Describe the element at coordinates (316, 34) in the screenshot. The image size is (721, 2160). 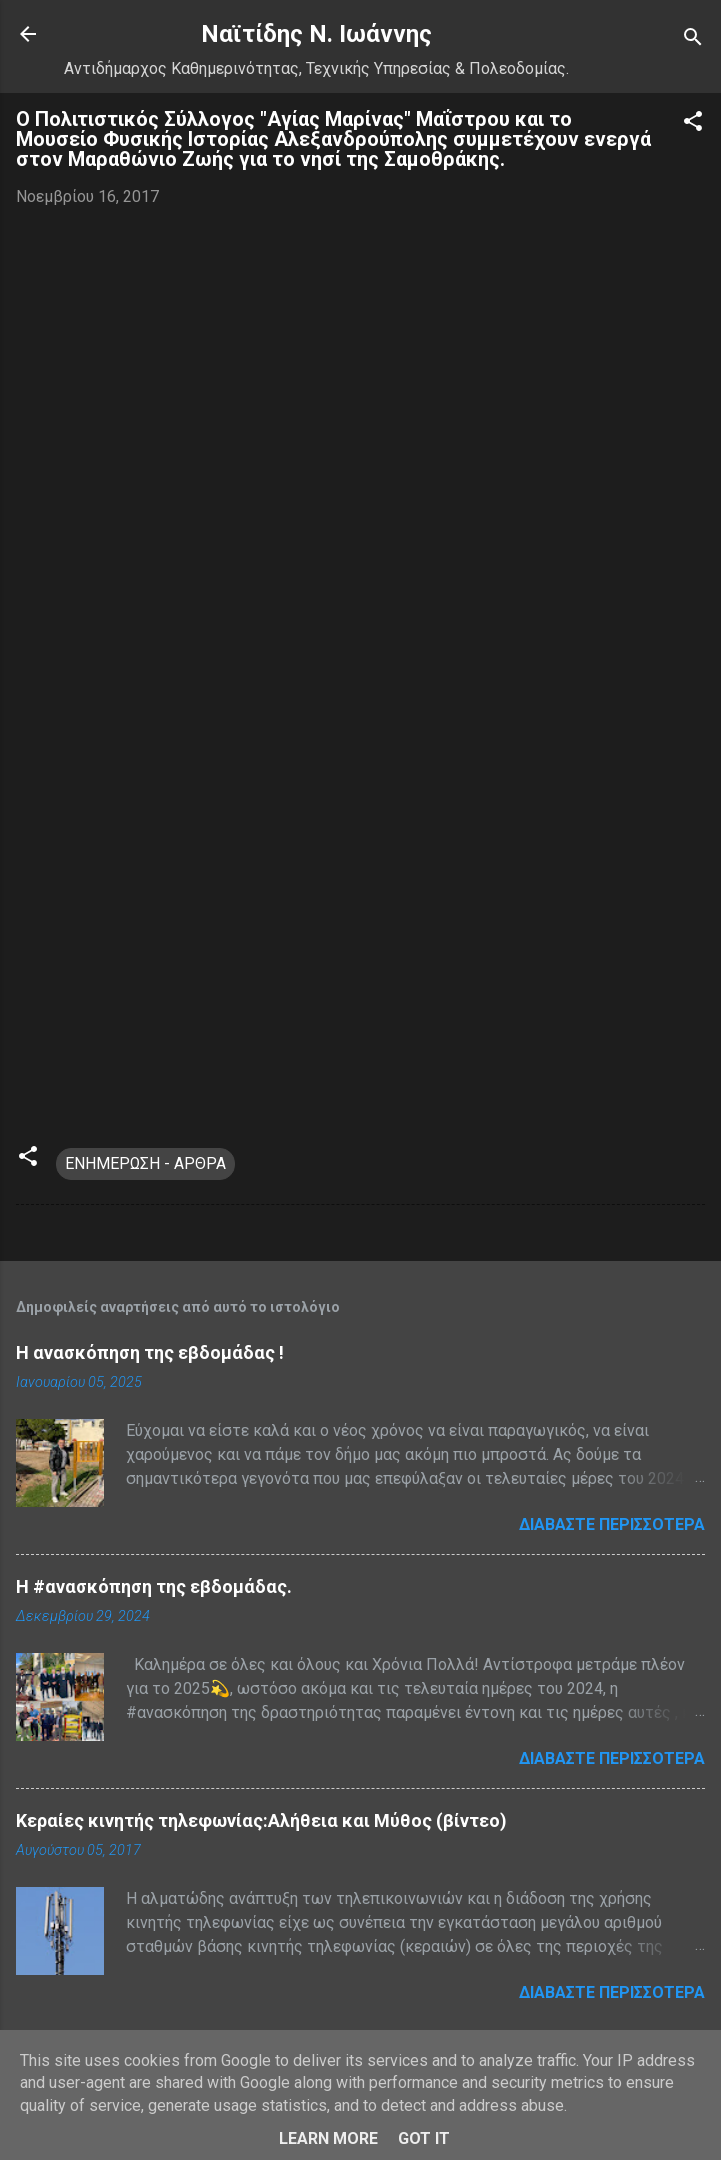
I see `Nαϊτίδης Ν. Ιωάννης` at that location.